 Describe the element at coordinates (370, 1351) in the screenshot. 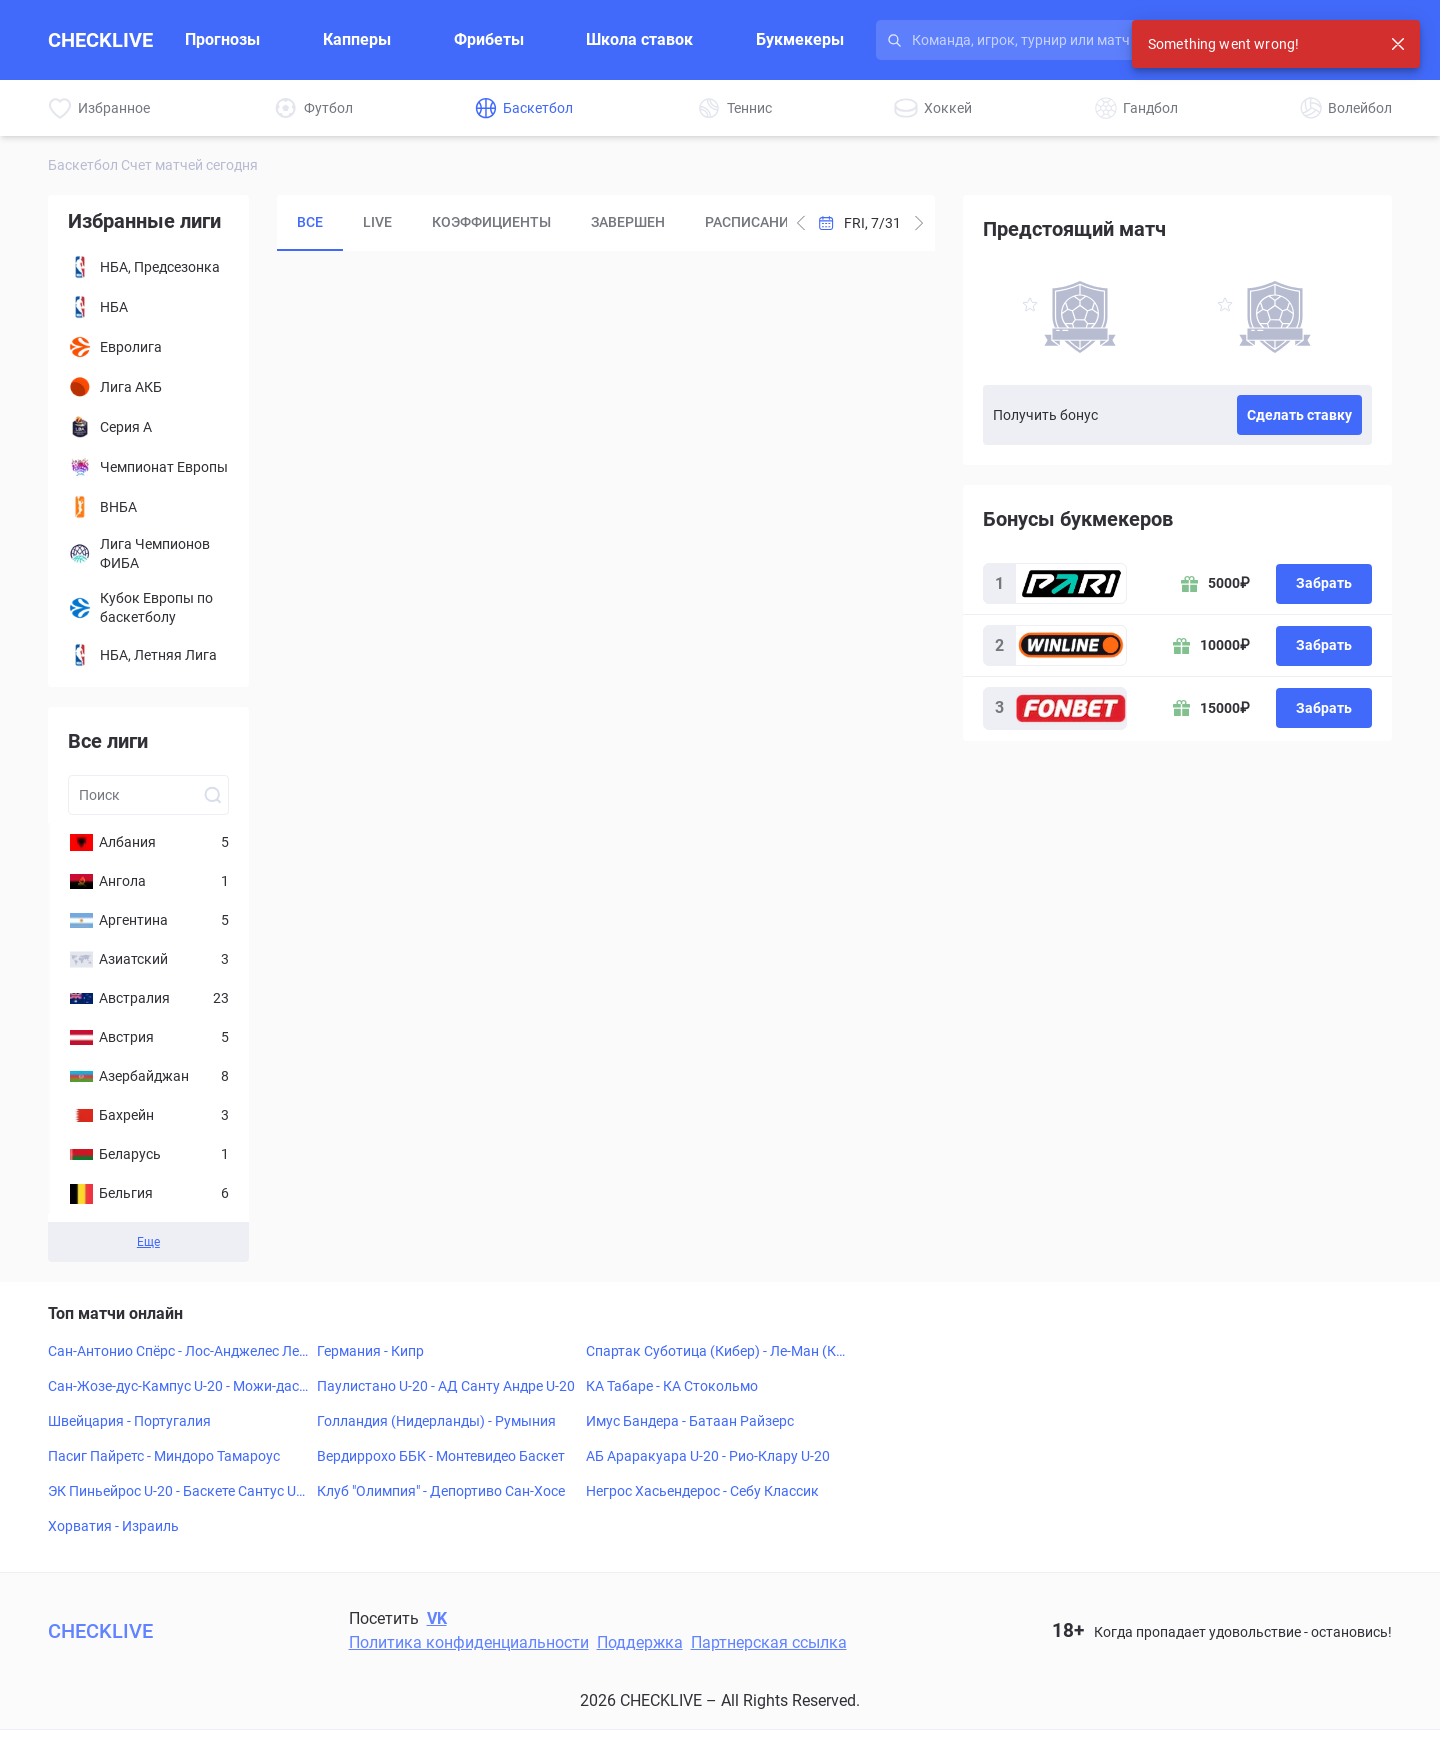

I see `Германия - Кипр` at that location.